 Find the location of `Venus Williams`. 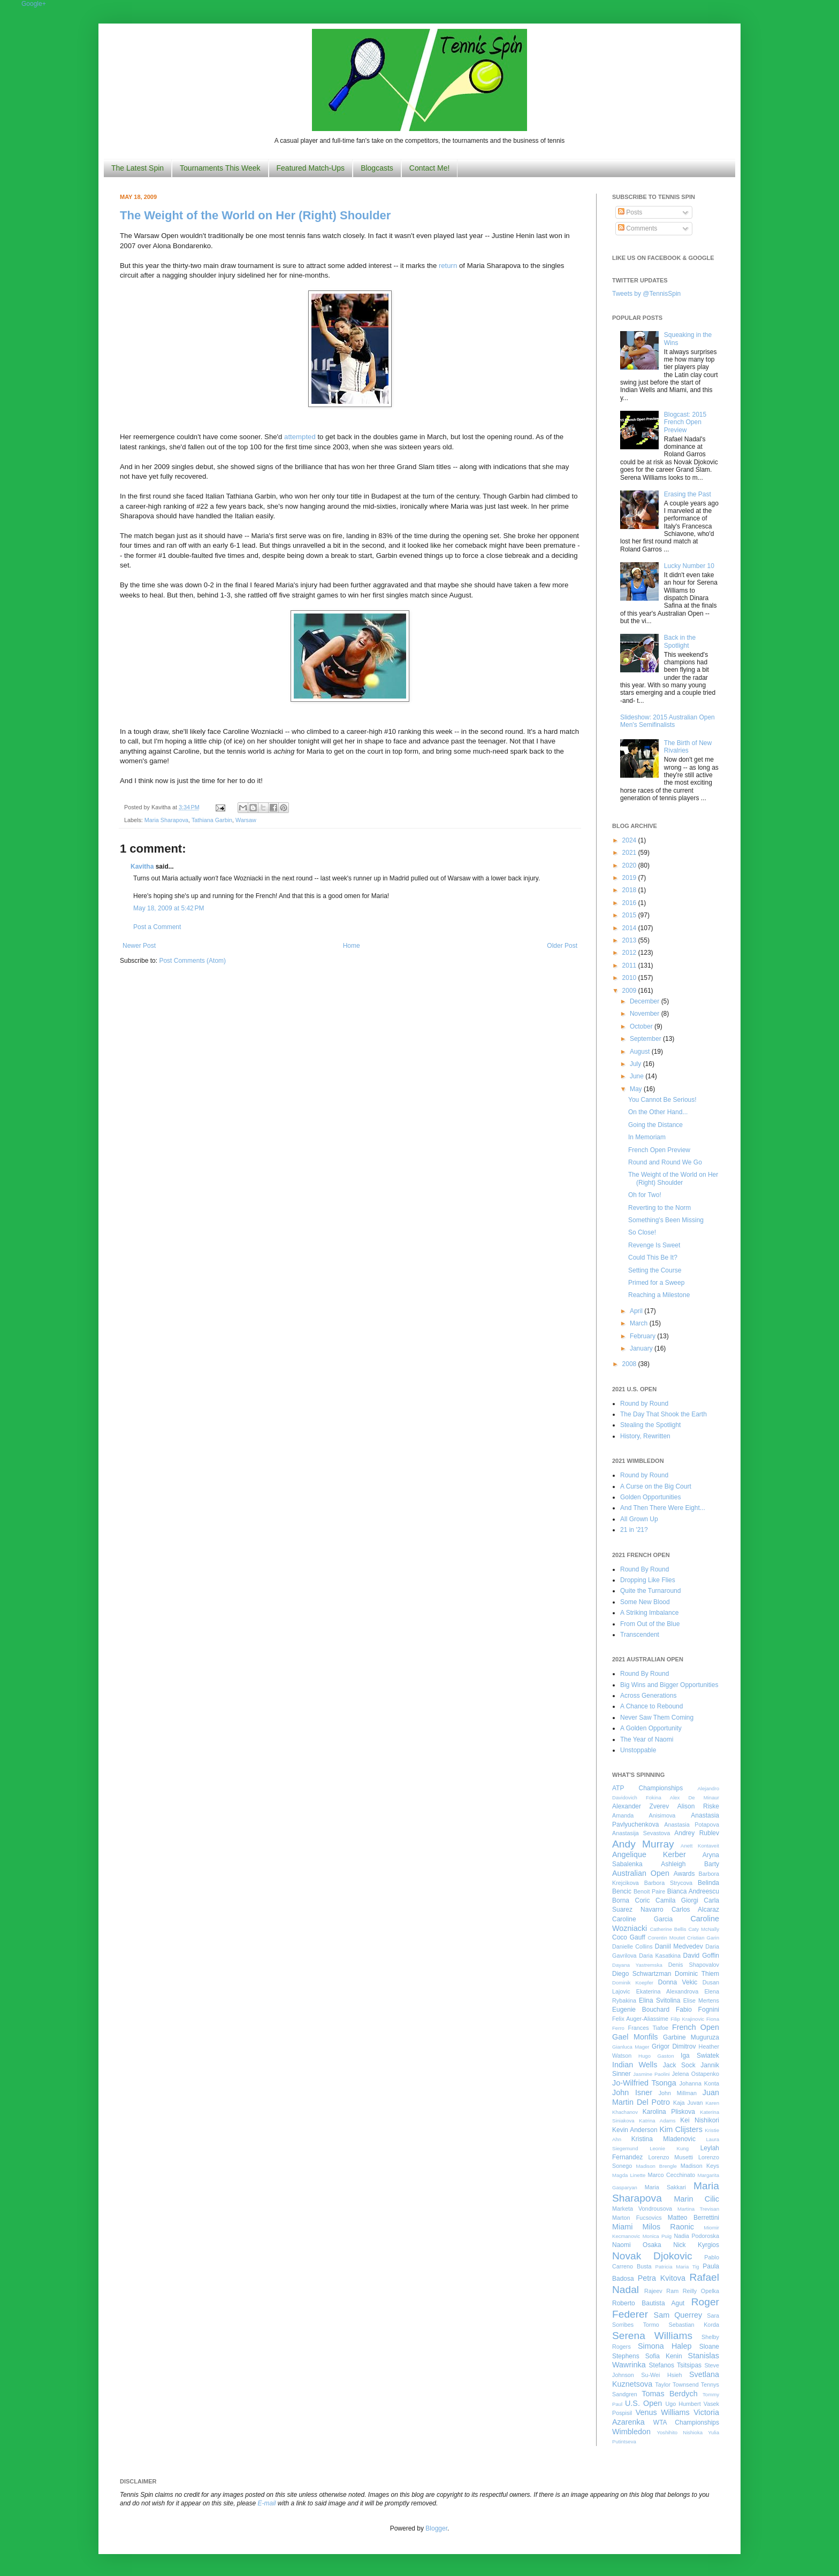

Venus Williams is located at coordinates (663, 2412).